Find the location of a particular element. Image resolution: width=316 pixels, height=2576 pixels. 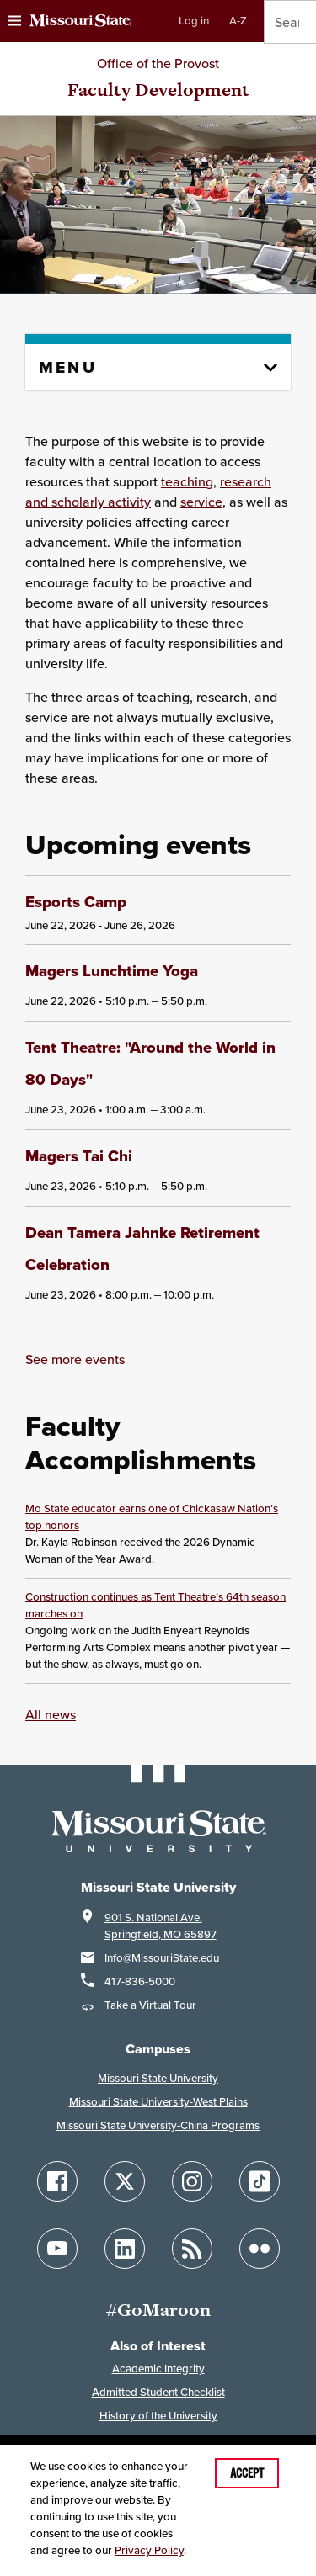

Academic Integrity is located at coordinates (158, 2365).